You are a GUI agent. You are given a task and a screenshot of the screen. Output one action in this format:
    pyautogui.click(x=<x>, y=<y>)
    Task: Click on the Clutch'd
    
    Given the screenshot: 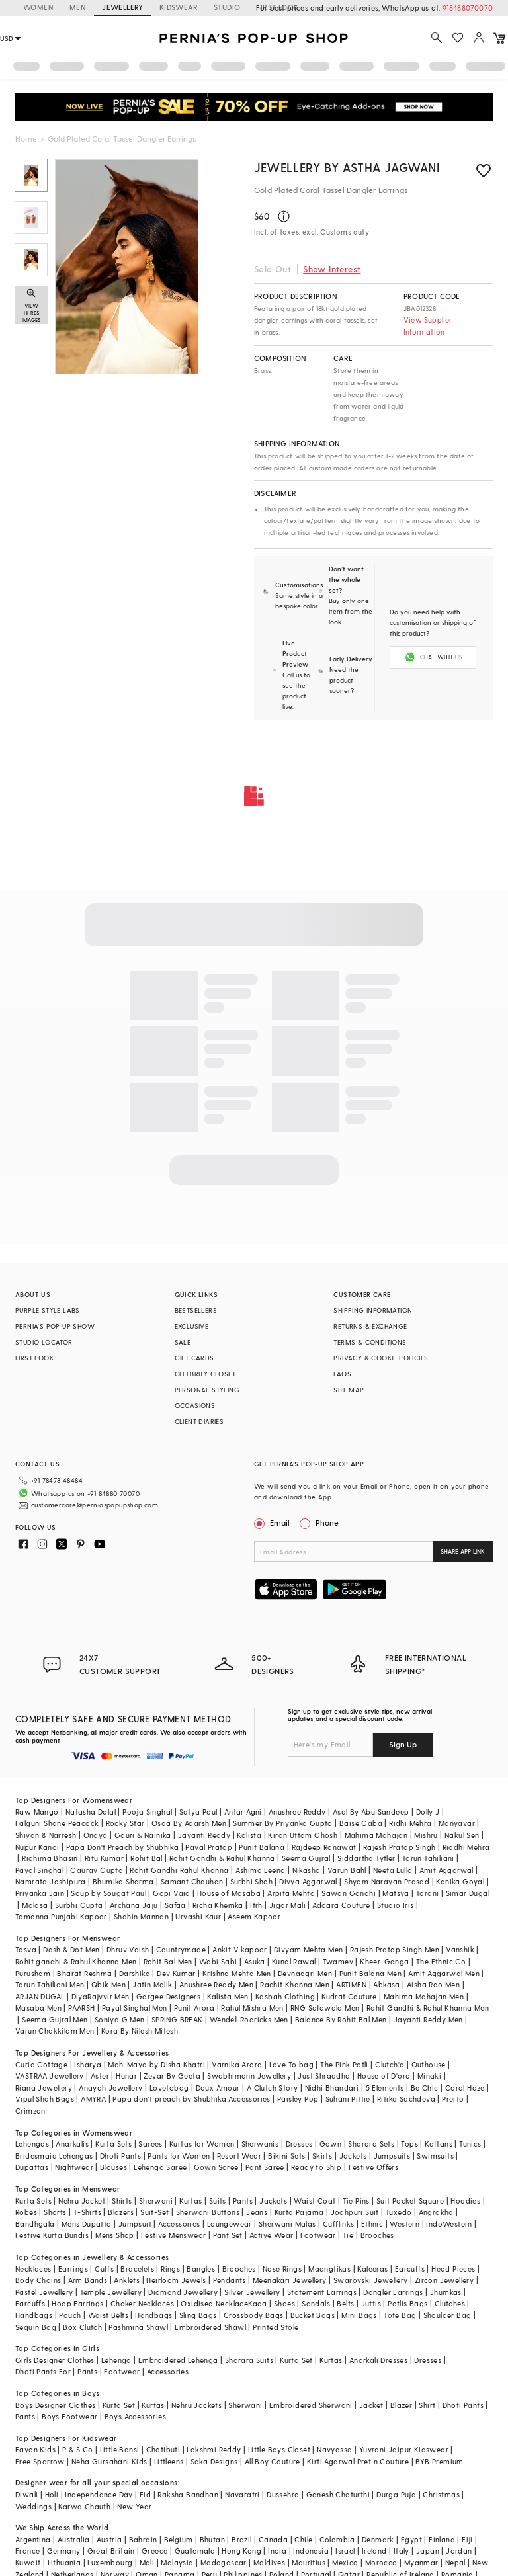 What is the action you would take?
    pyautogui.click(x=389, y=2064)
    